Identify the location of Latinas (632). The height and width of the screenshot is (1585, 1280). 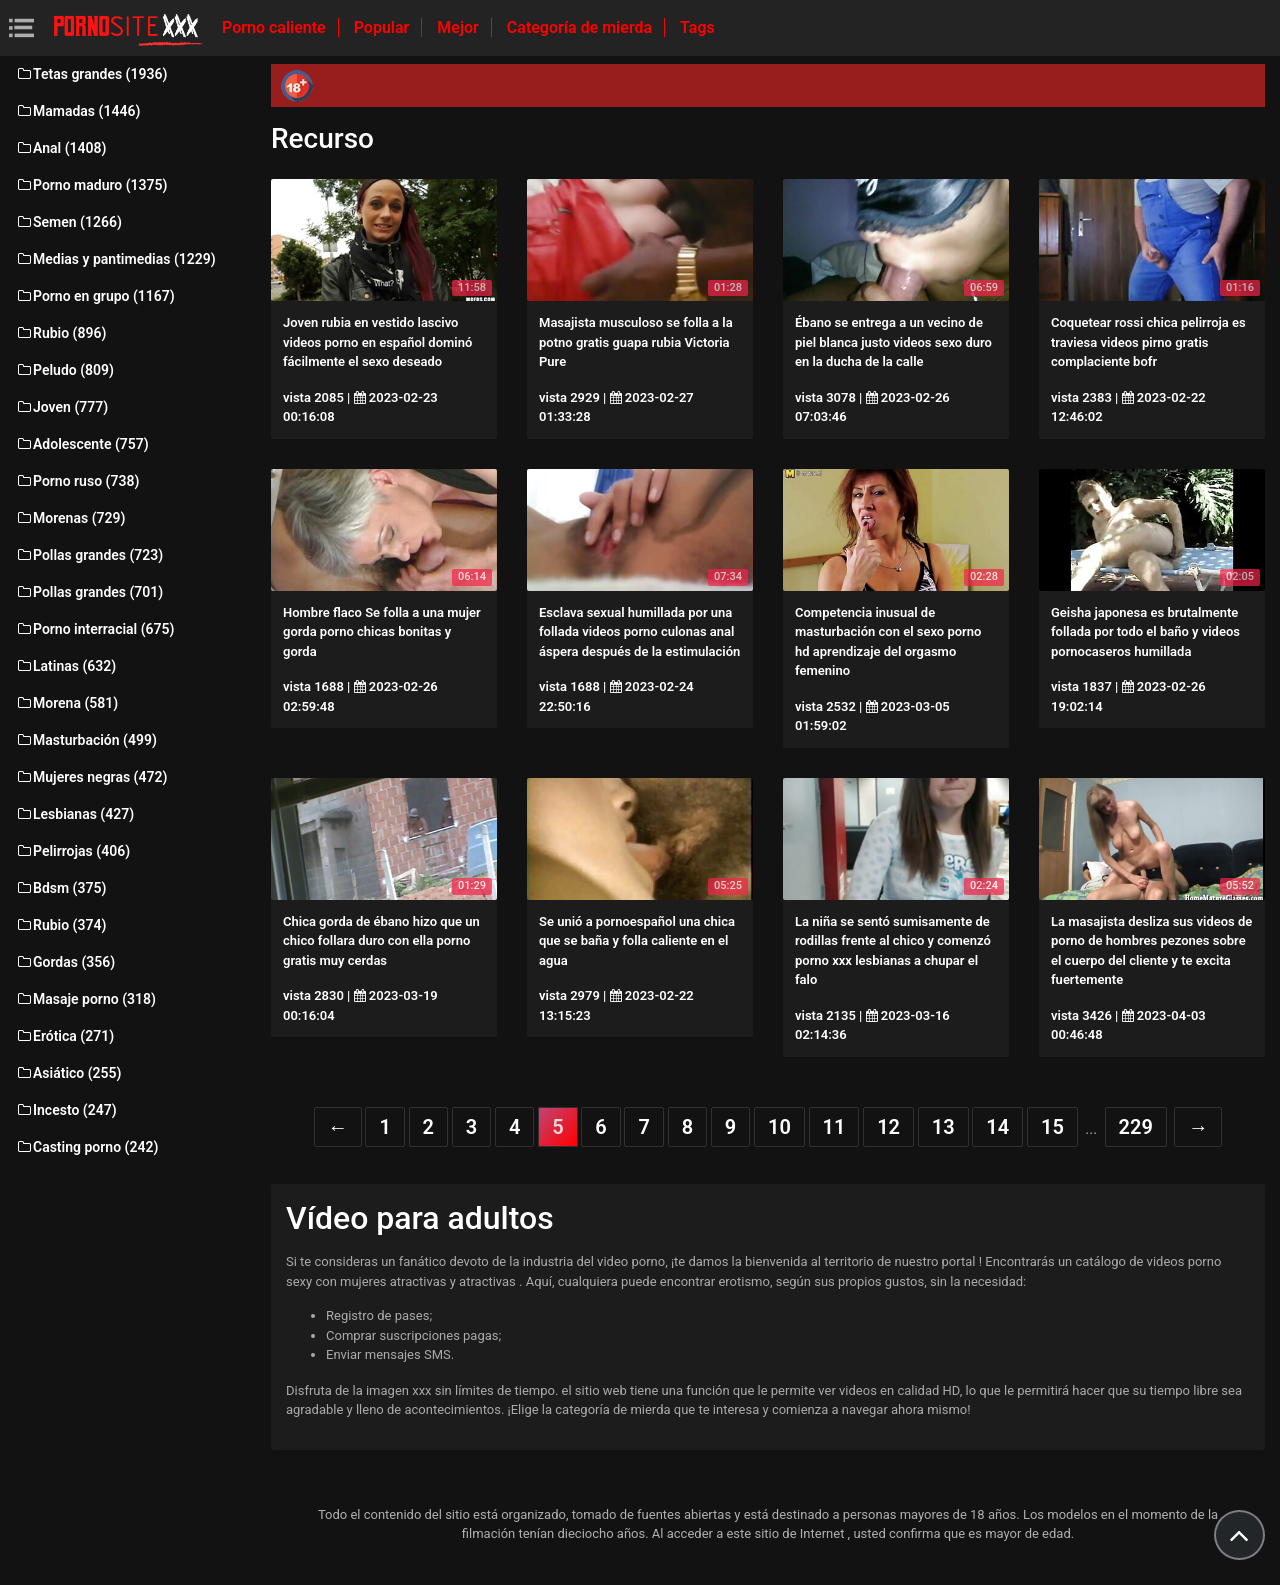
(65, 666).